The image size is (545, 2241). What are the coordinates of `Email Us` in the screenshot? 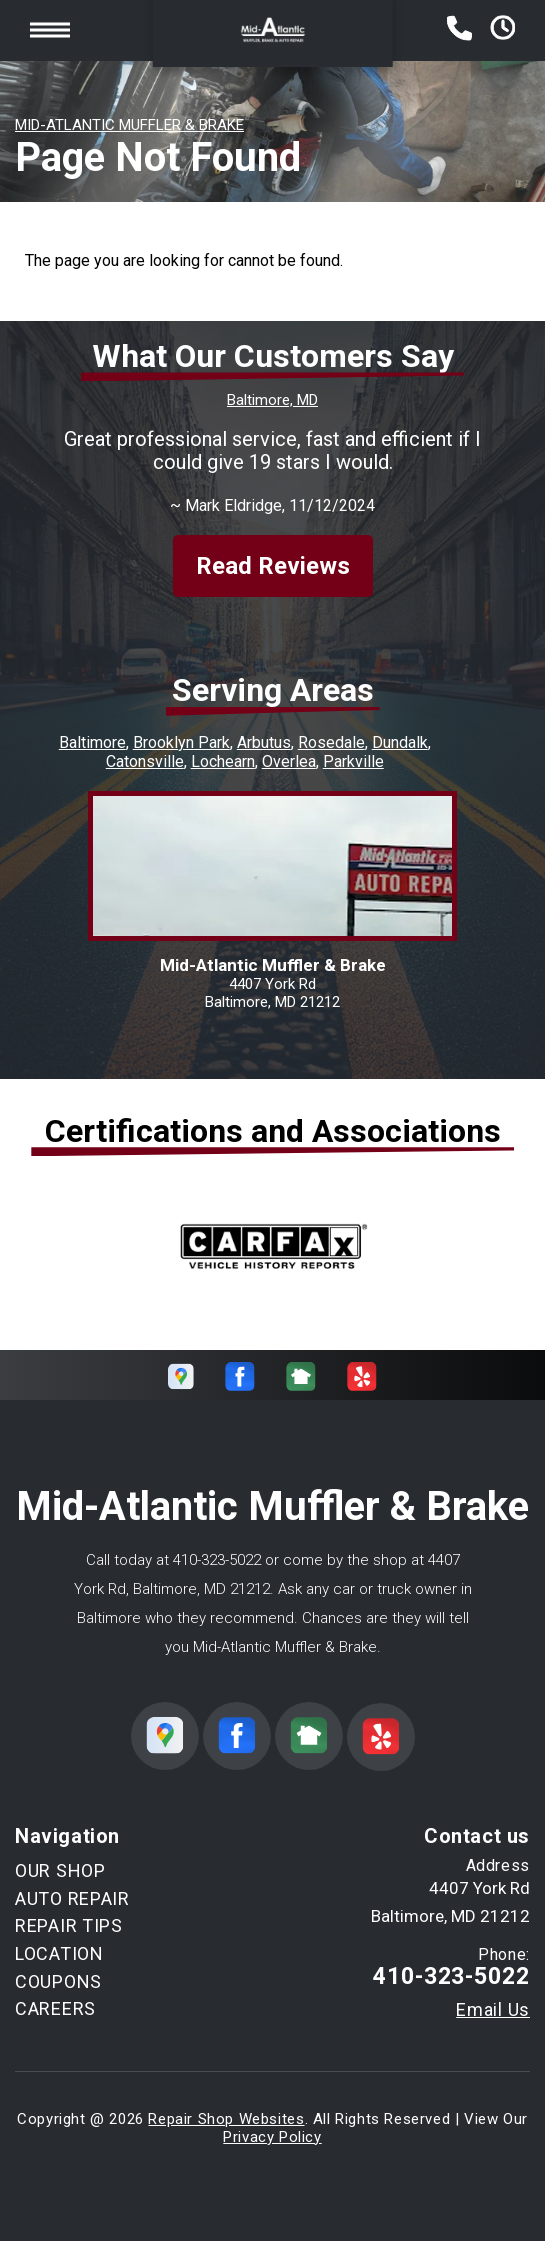 It's located at (493, 2010).